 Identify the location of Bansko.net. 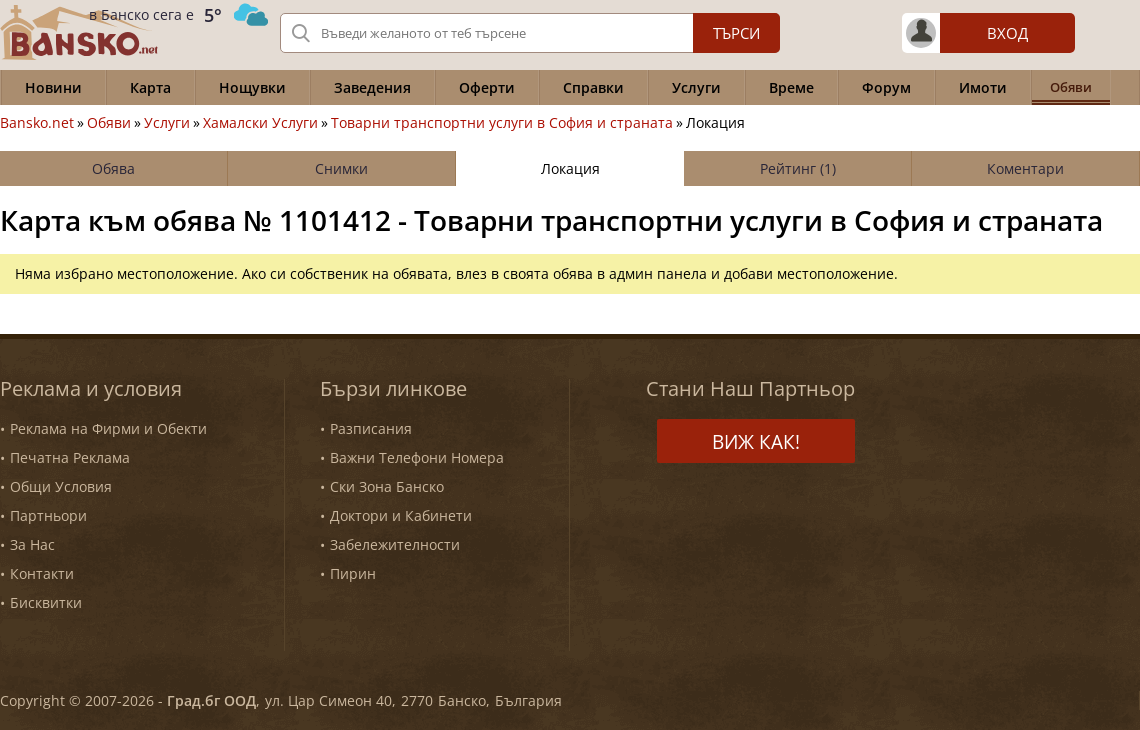
(37, 123).